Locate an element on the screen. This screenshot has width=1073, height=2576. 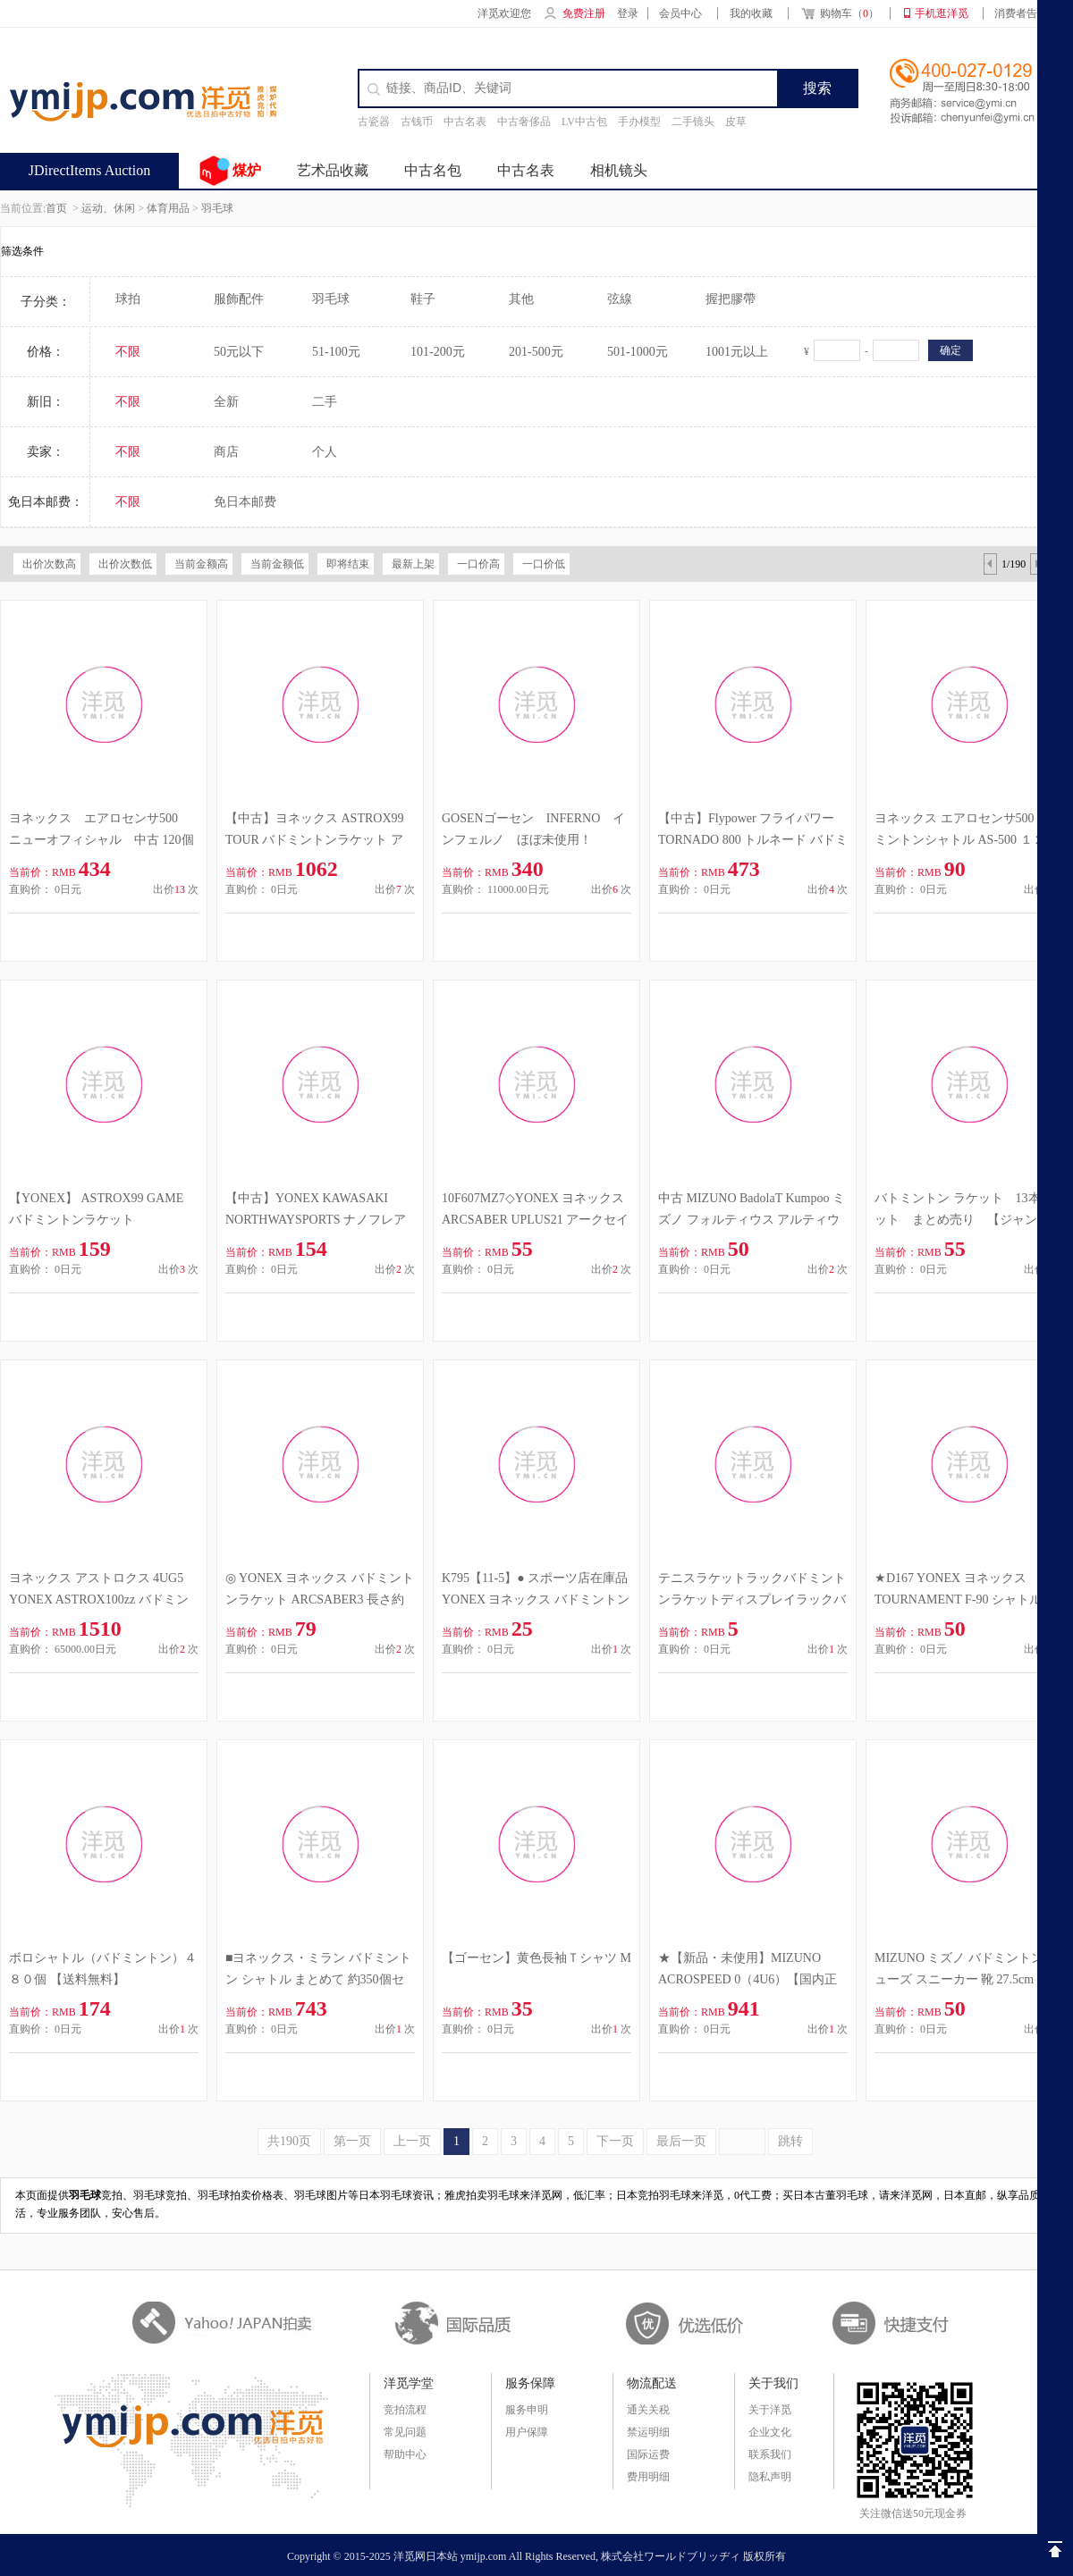
ヨネックス エアロセンサ500 ニューオフィシャル 中古 120個 使用していただける方に is located at coordinates (101, 840).